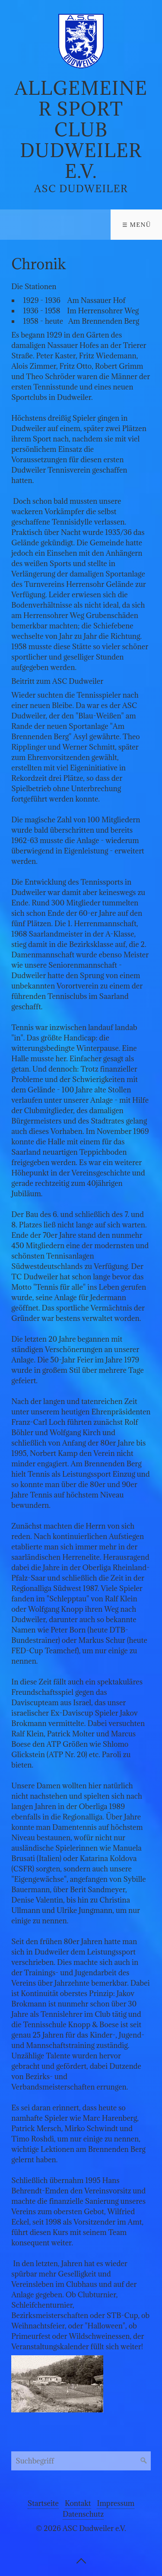  I want to click on Impressum, so click(115, 2503).